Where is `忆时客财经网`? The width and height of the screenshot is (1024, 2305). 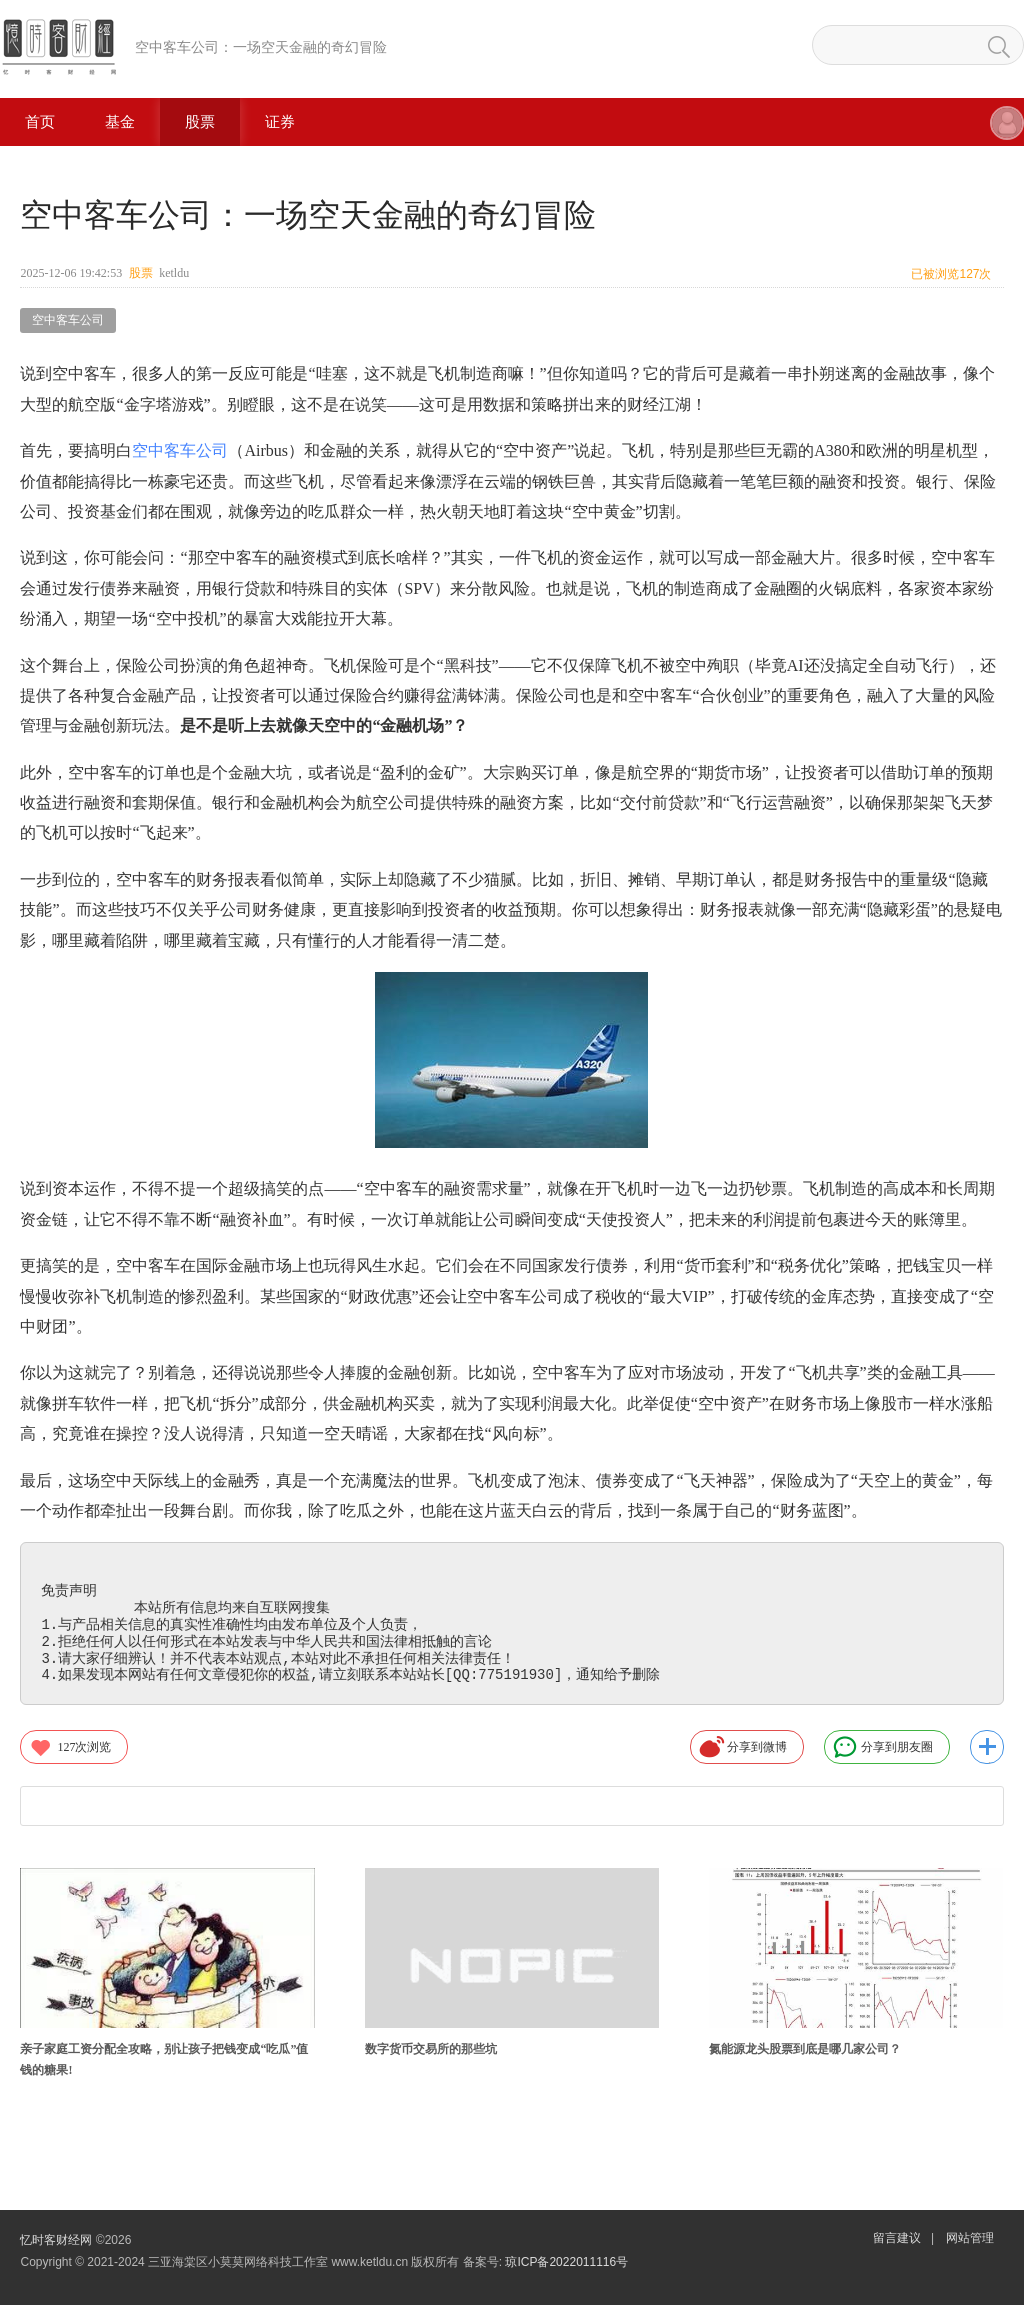
忆时客财经网 is located at coordinates (56, 2240).